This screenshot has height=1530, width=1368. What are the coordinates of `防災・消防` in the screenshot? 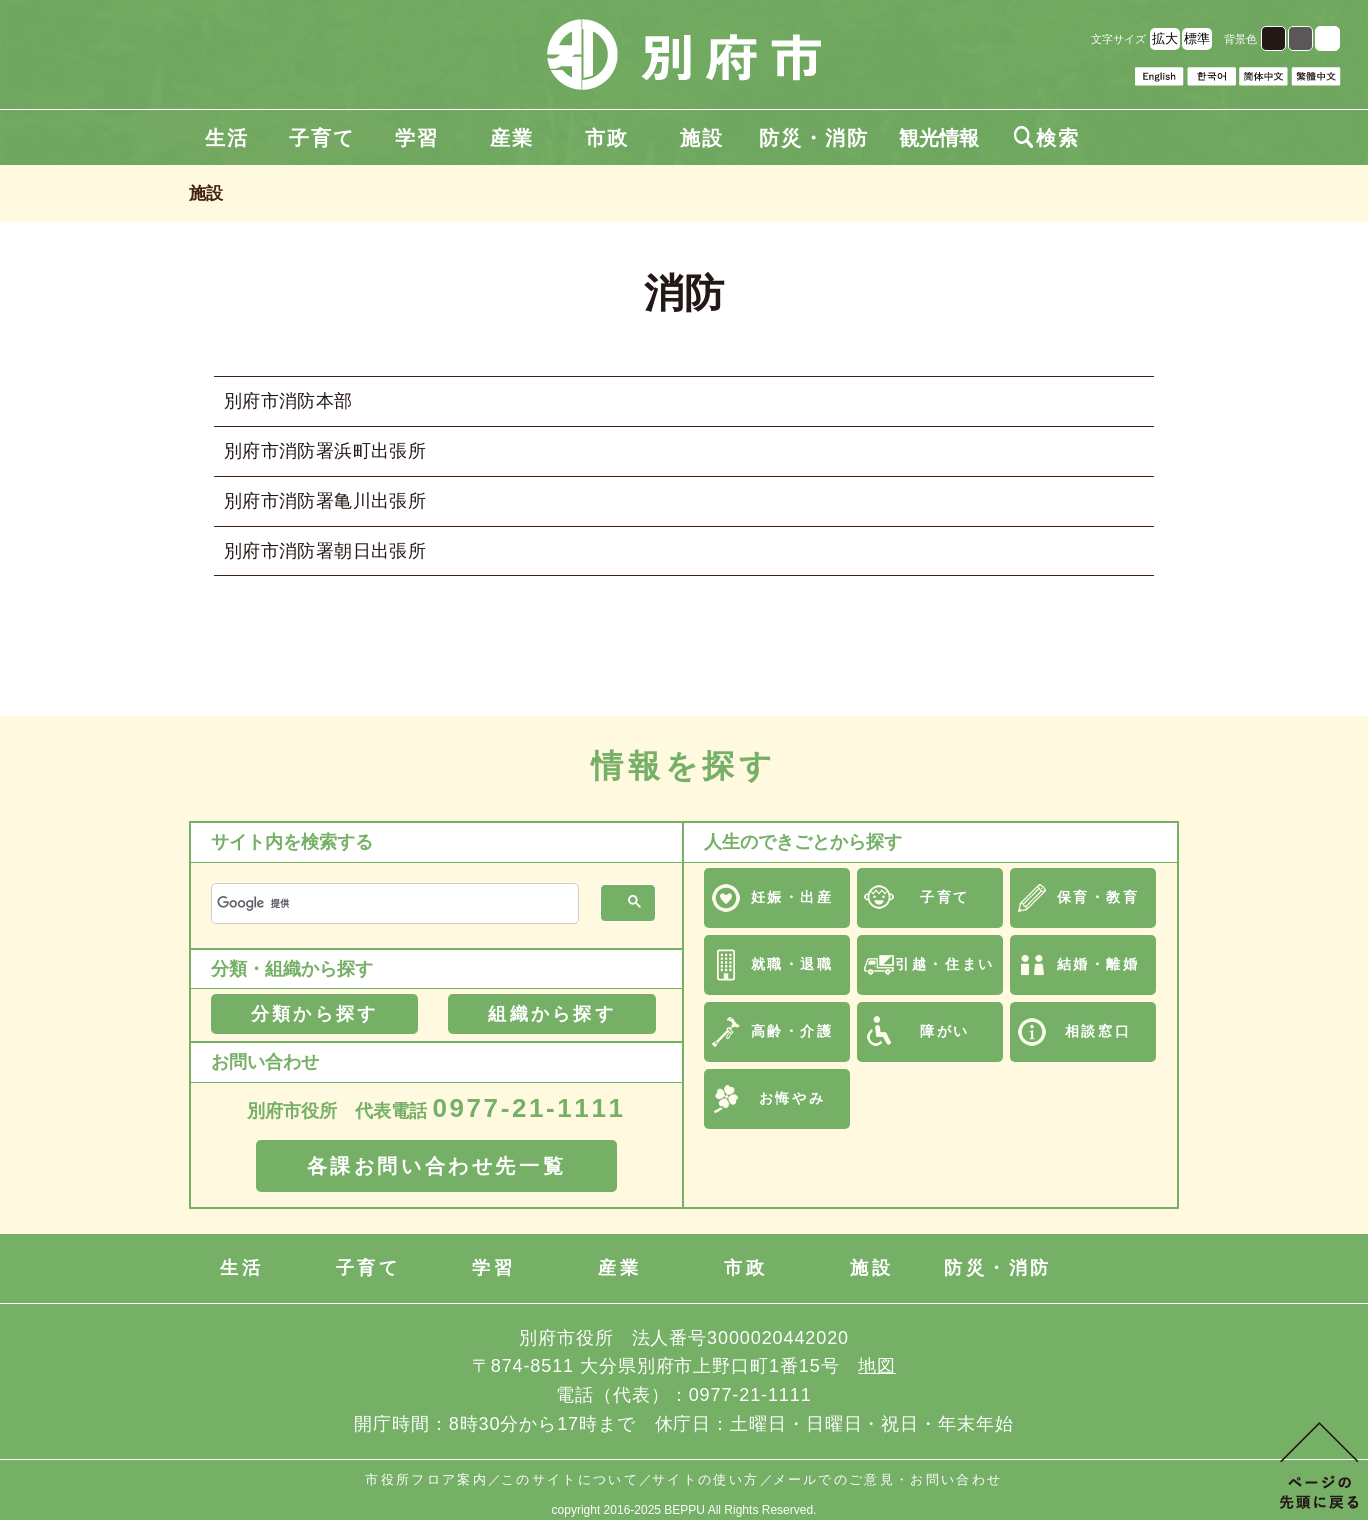 It's located at (814, 138).